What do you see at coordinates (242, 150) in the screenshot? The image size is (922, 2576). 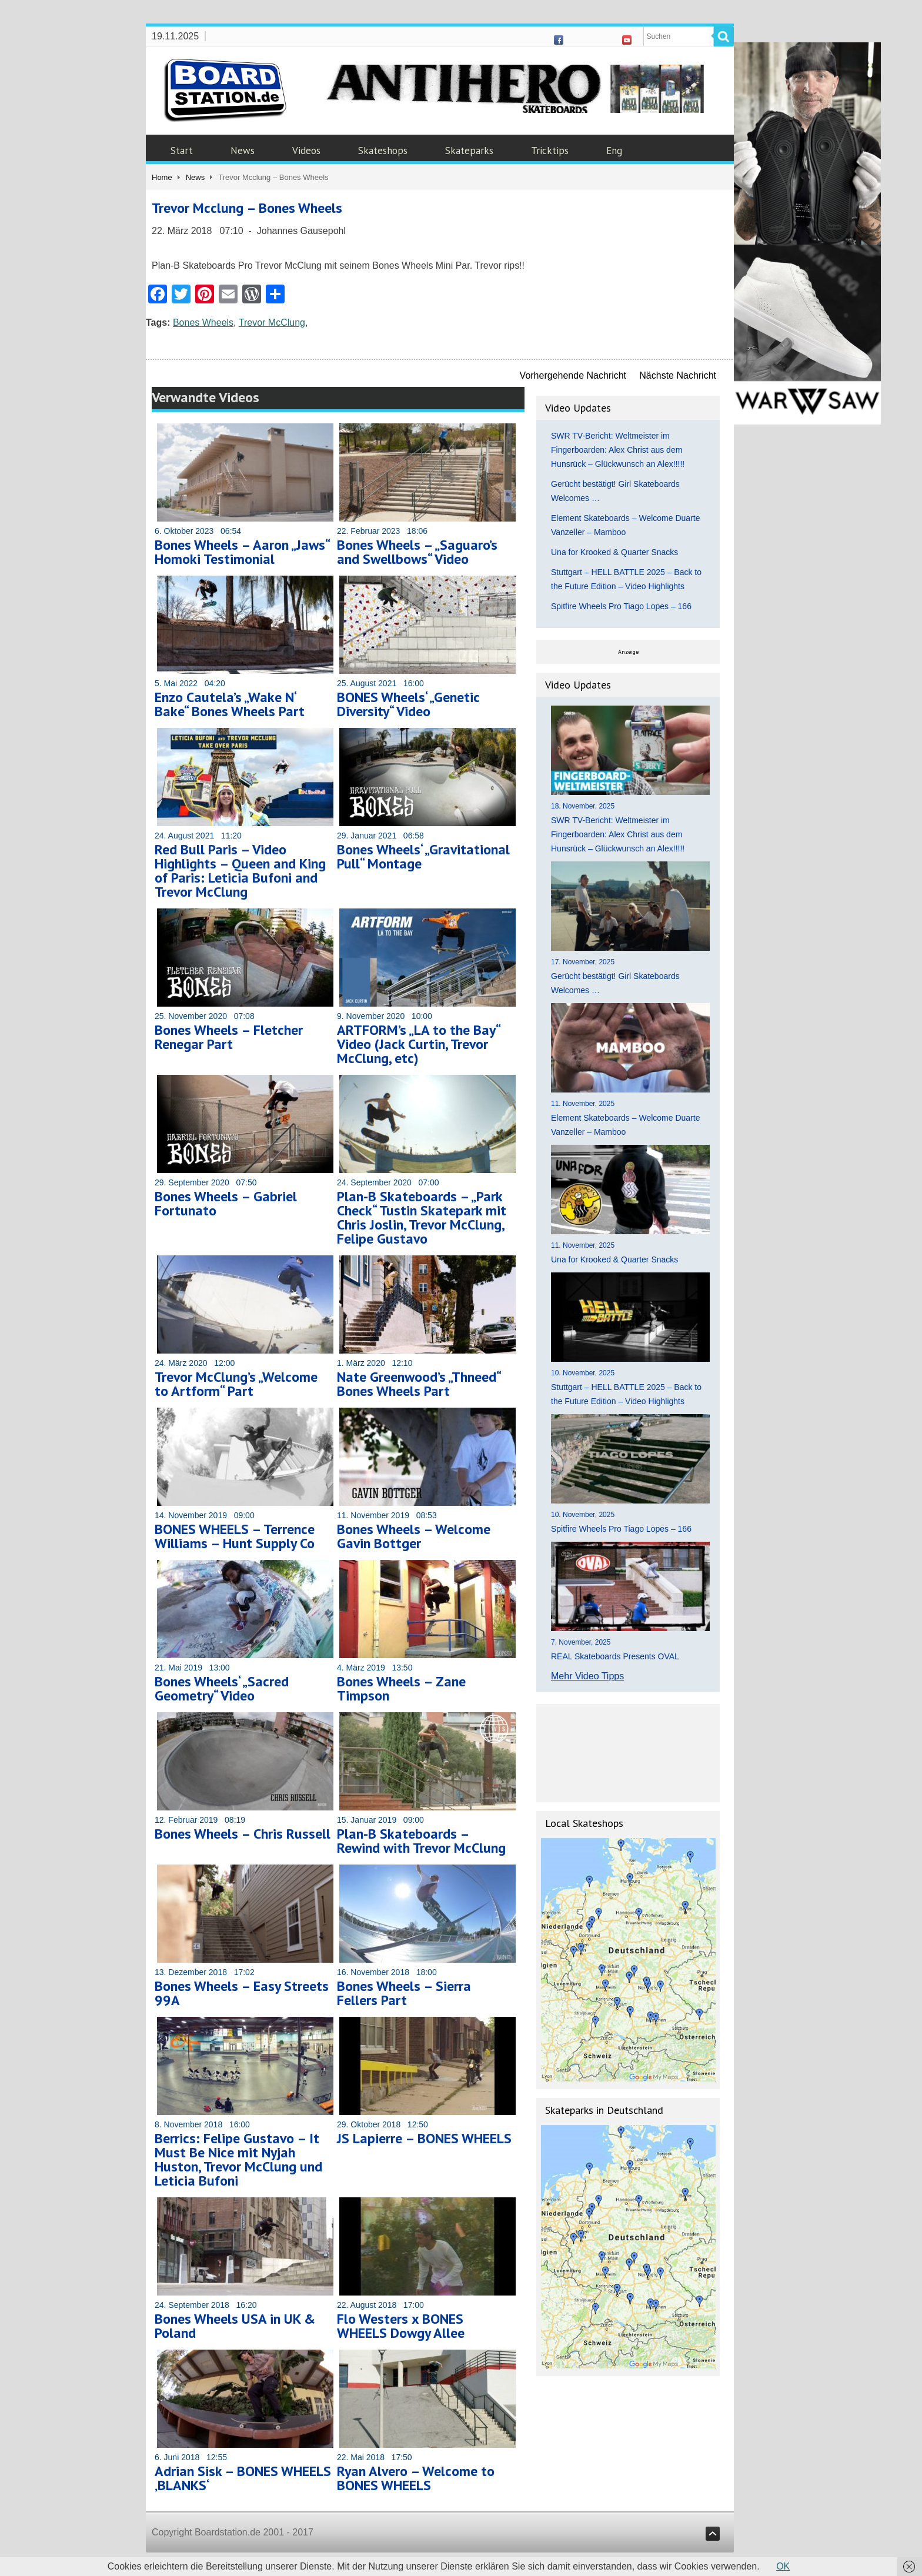 I see `News` at bounding box center [242, 150].